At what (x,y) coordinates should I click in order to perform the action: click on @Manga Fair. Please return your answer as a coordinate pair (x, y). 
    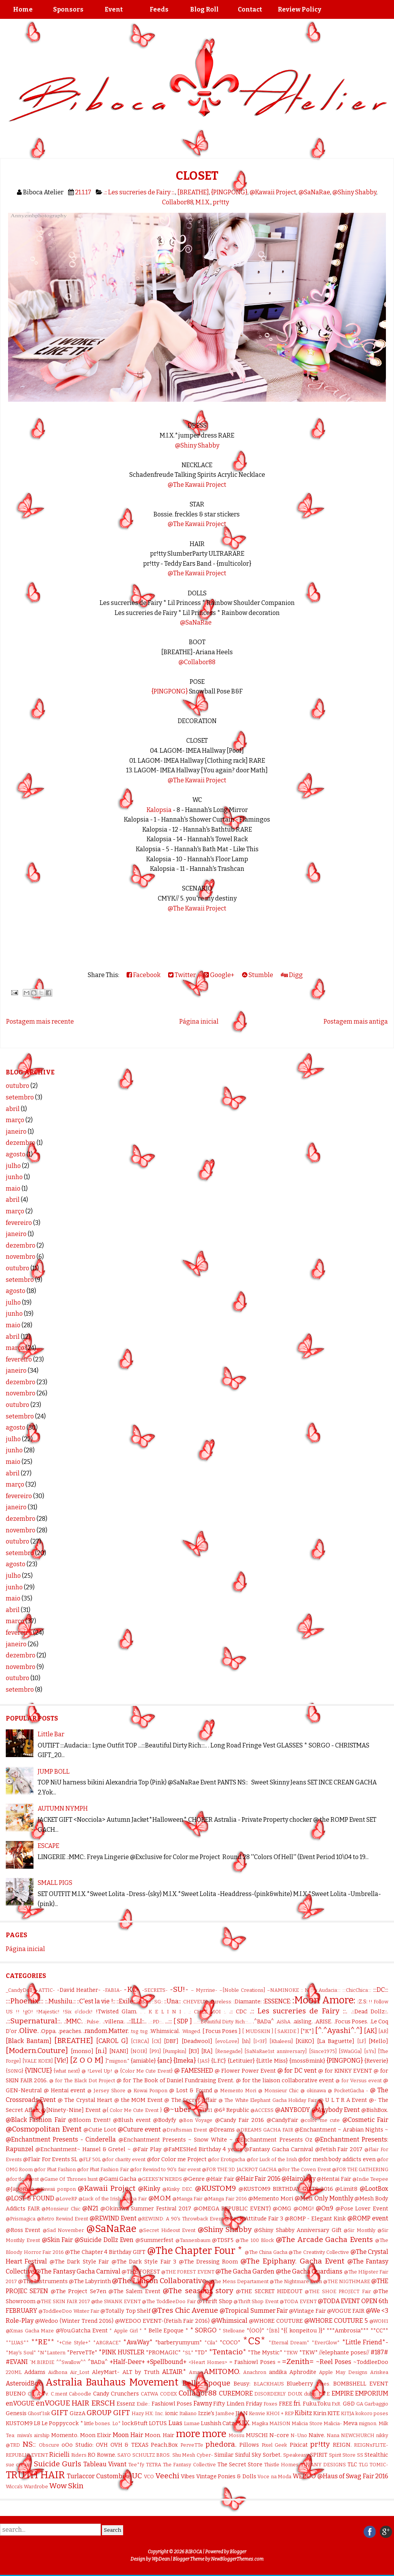
    Looking at the image, I should click on (187, 2199).